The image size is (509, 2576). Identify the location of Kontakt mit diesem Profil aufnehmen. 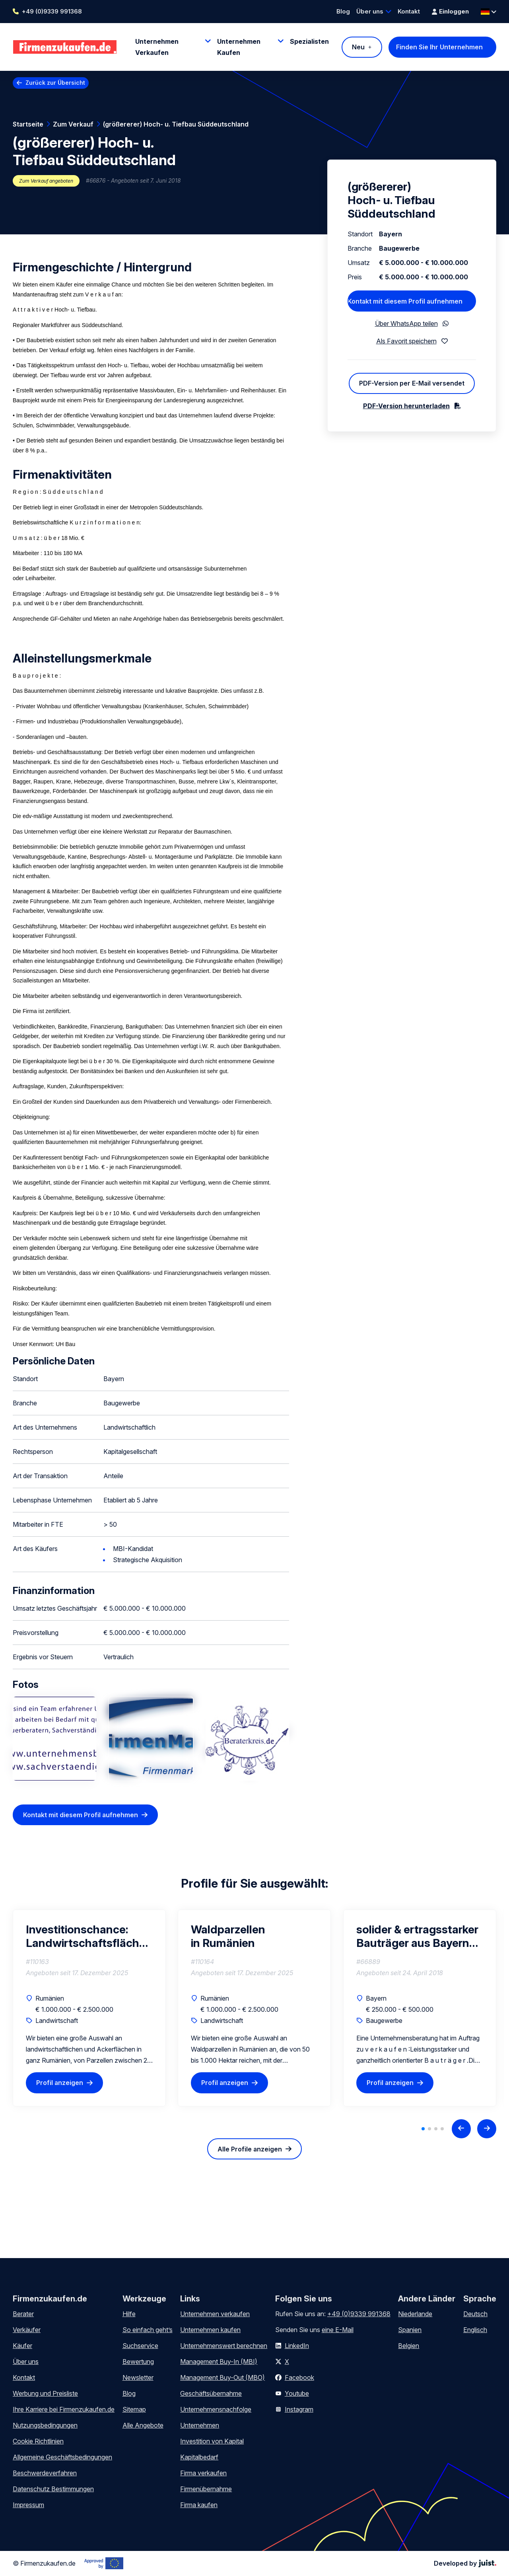
(80, 1815).